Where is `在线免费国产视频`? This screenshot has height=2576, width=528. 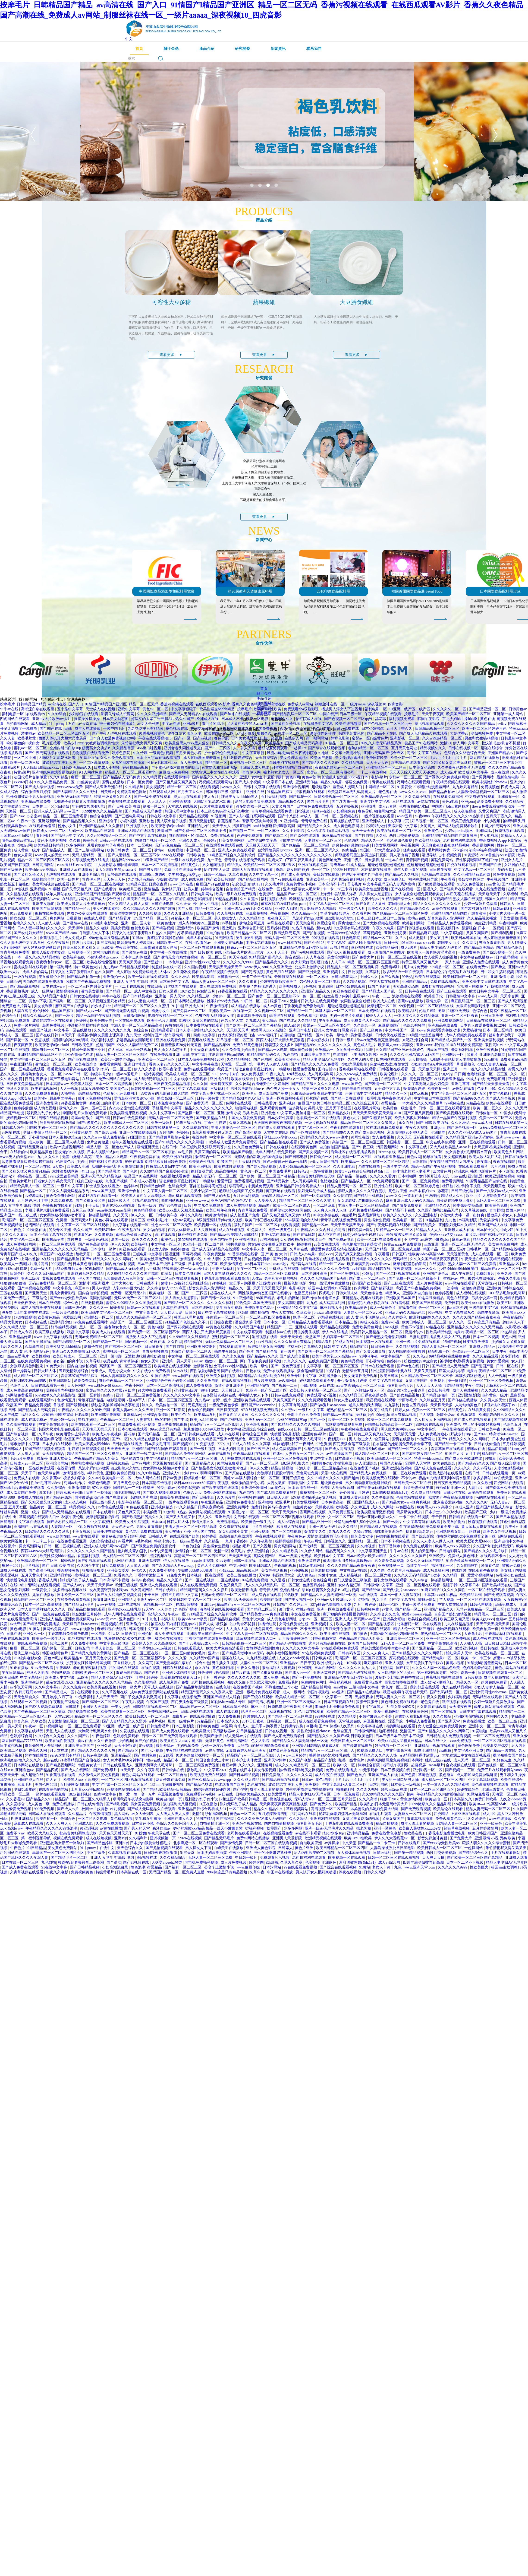 在线免费国产视频 is located at coordinates (323, 1361).